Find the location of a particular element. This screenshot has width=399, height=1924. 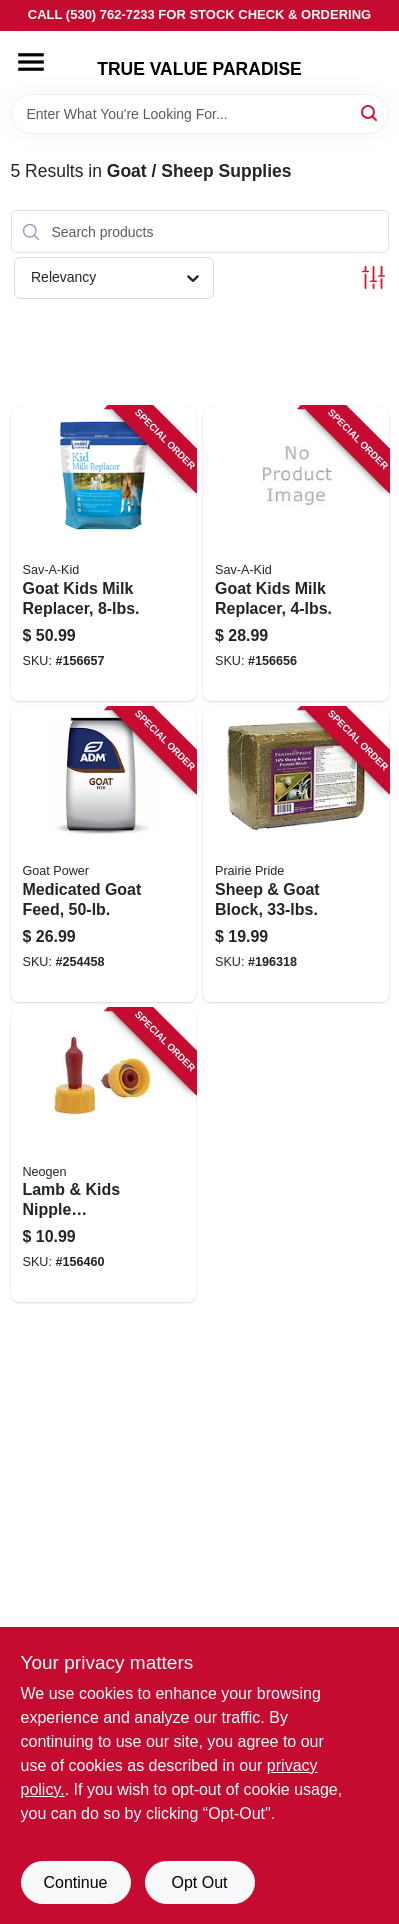

[Go to goat-kids-milk-replacer-616368418441 product page] is located at coordinates (296, 554).